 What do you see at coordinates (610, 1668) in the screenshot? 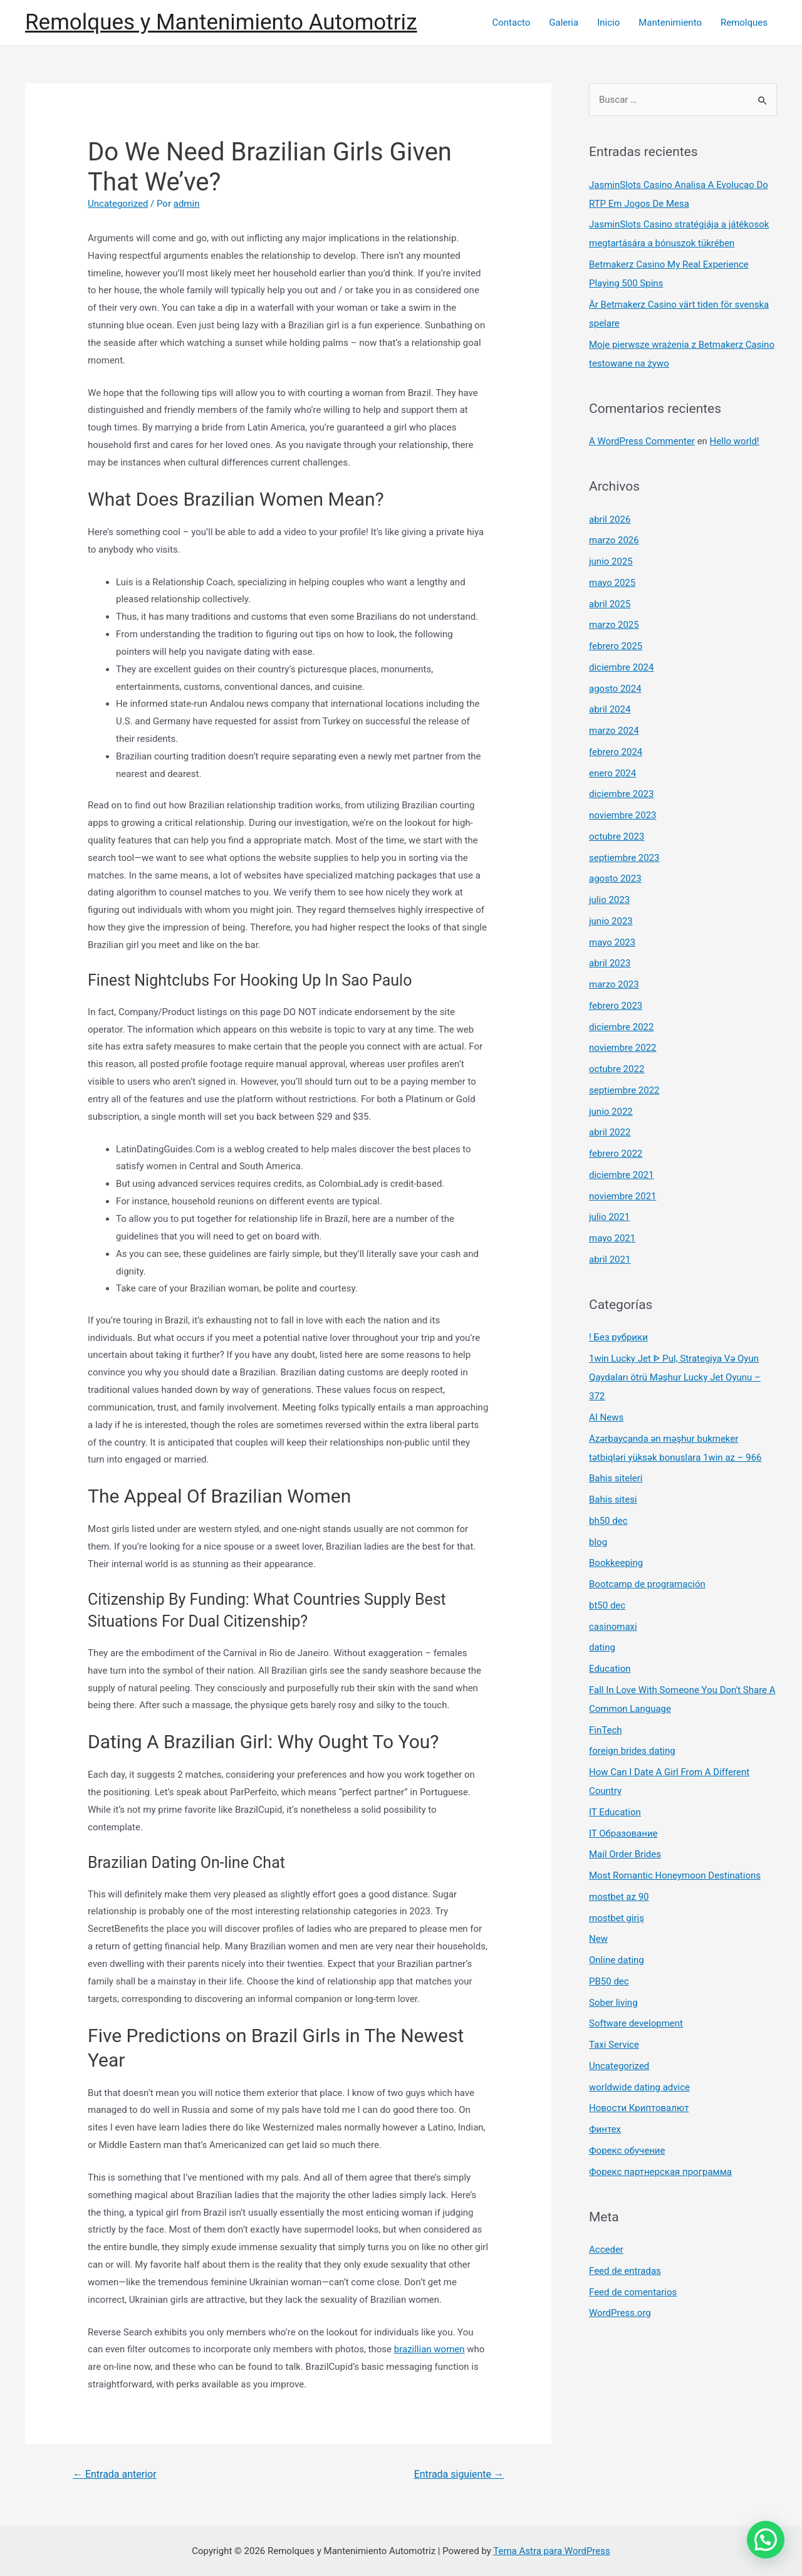
I see `Education` at bounding box center [610, 1668].